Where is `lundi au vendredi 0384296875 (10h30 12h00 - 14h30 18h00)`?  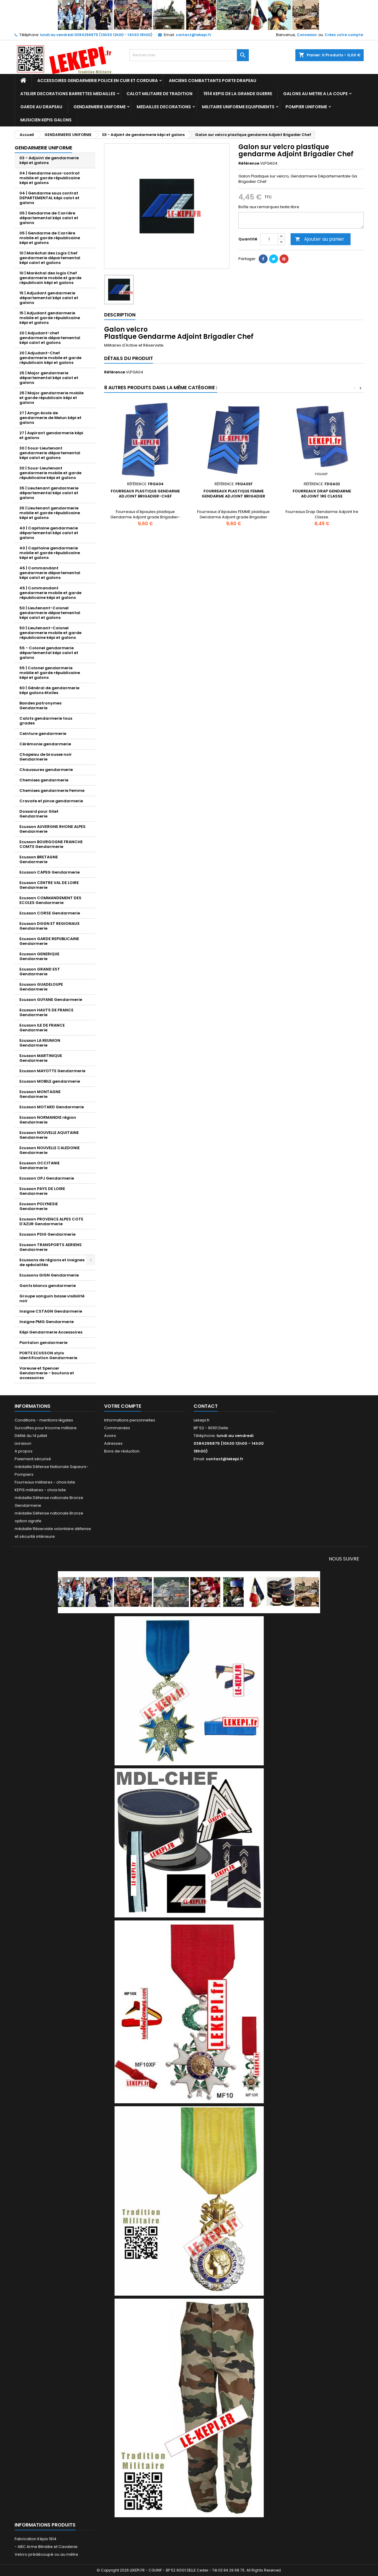 lundi au vendredi 0384296875 (10h30 12h00 - 14h30 18h00) is located at coordinates (96, 34).